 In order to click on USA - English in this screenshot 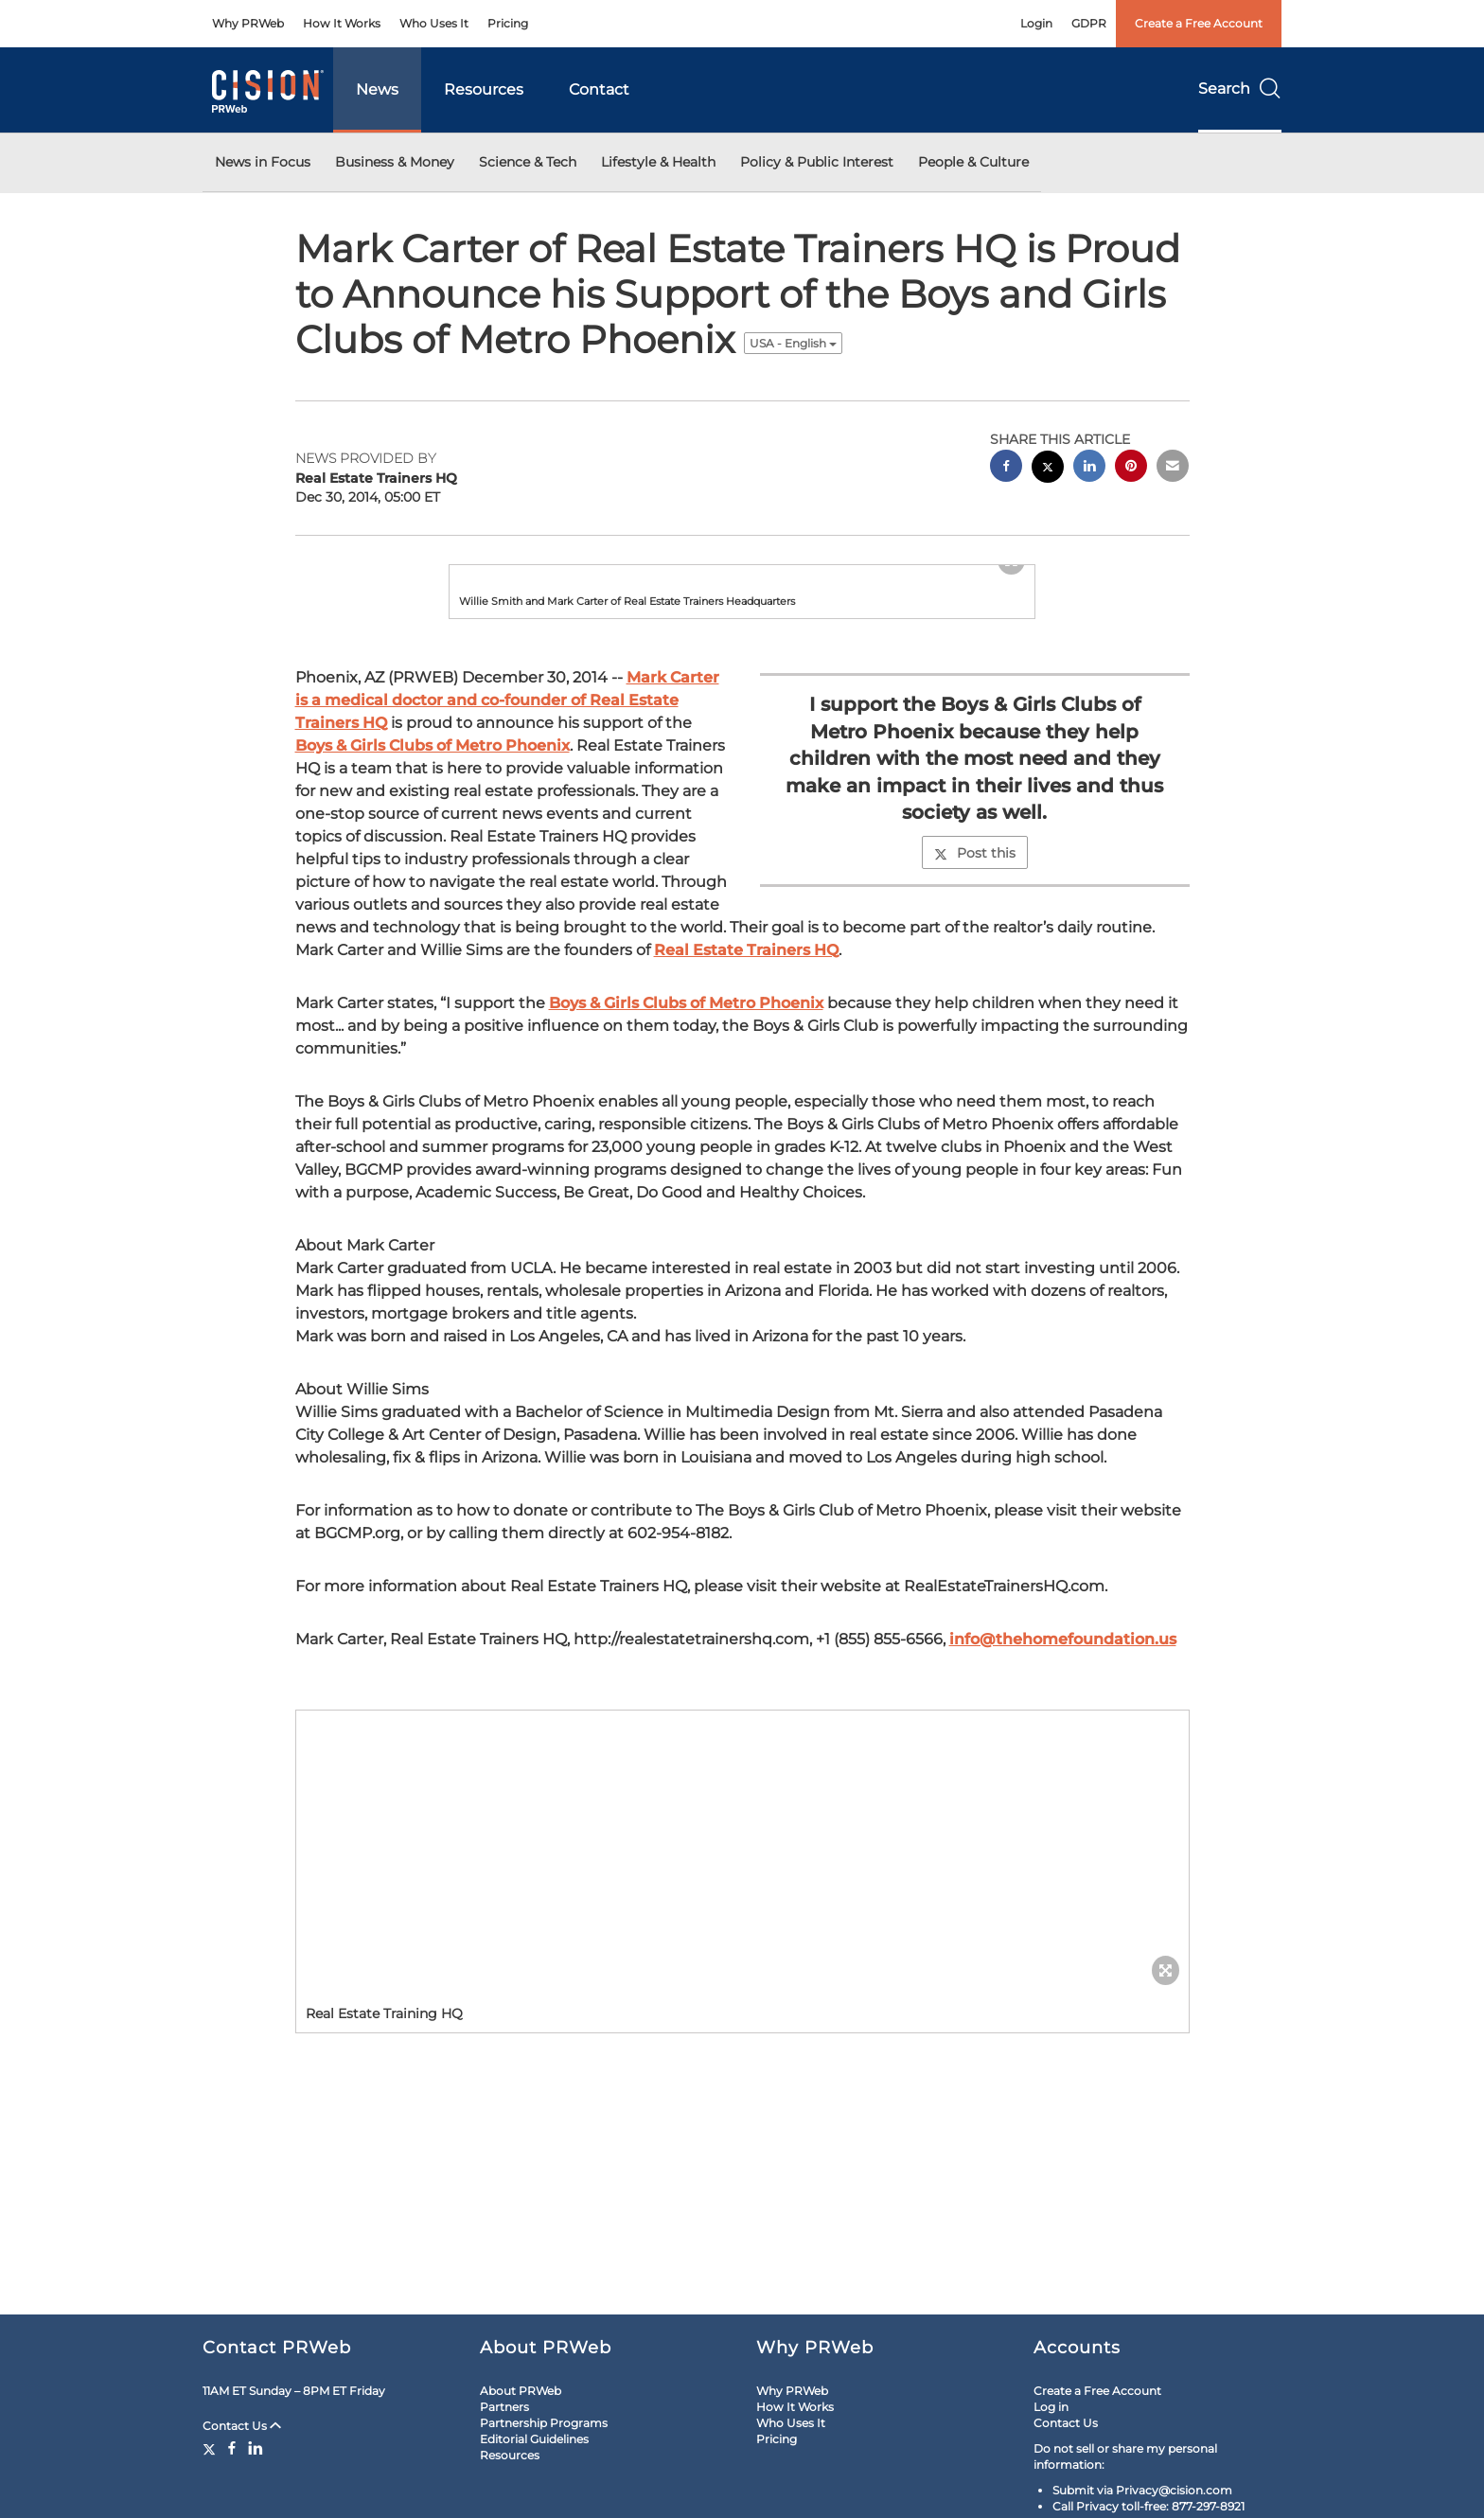, I will do `click(793, 343)`.